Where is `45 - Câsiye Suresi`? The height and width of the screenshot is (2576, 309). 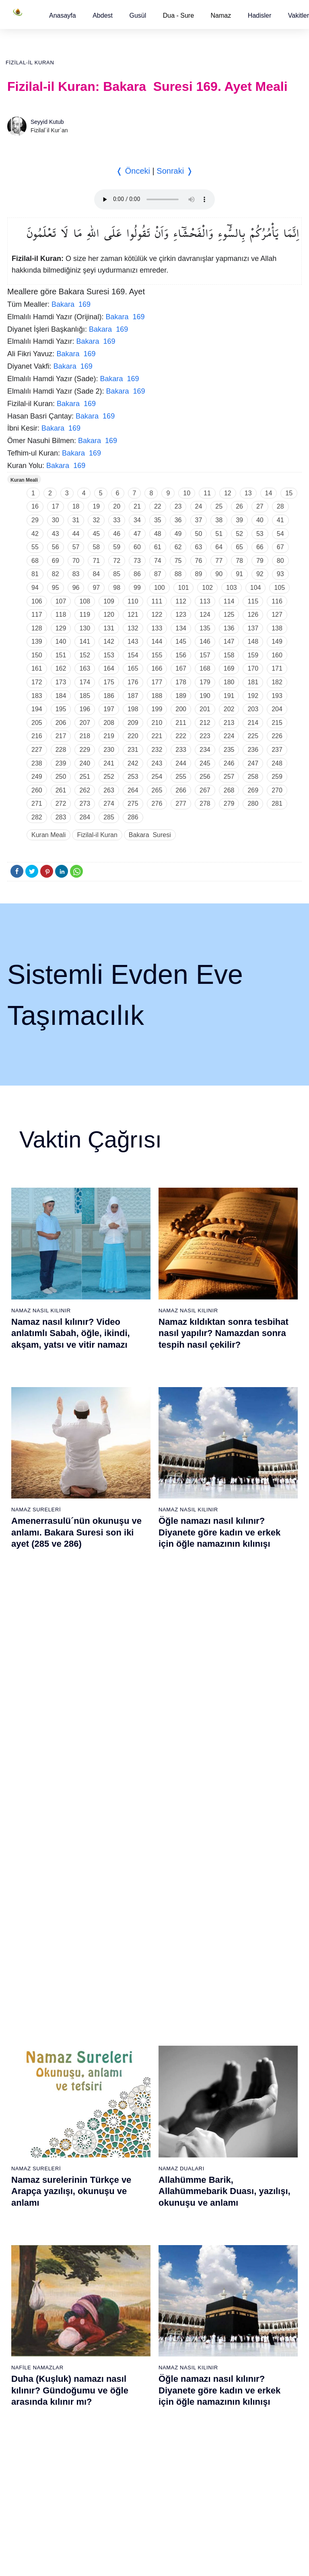
45 - Câsiye Suresi is located at coordinates (231, 2054).